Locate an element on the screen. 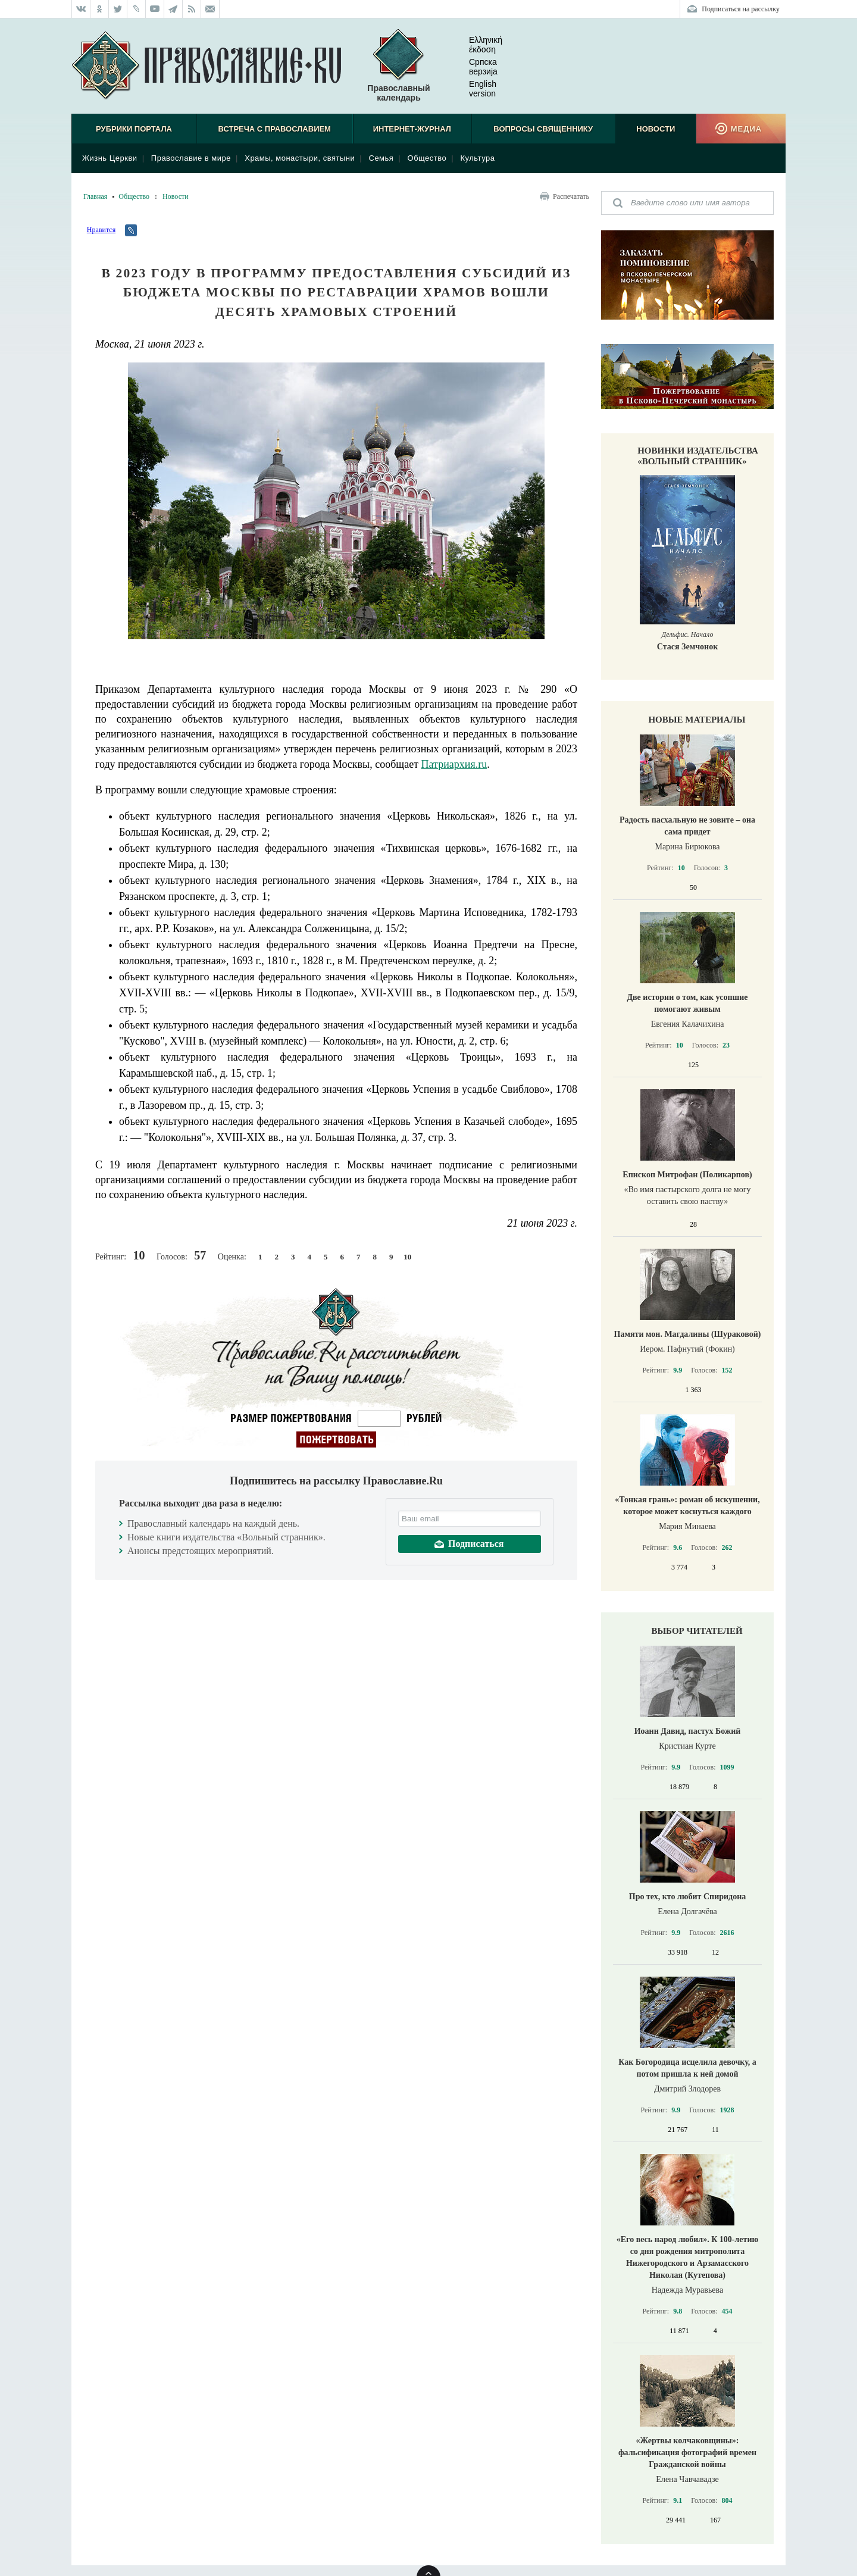 The height and width of the screenshot is (2576, 857). Православный календарь is located at coordinates (398, 65).